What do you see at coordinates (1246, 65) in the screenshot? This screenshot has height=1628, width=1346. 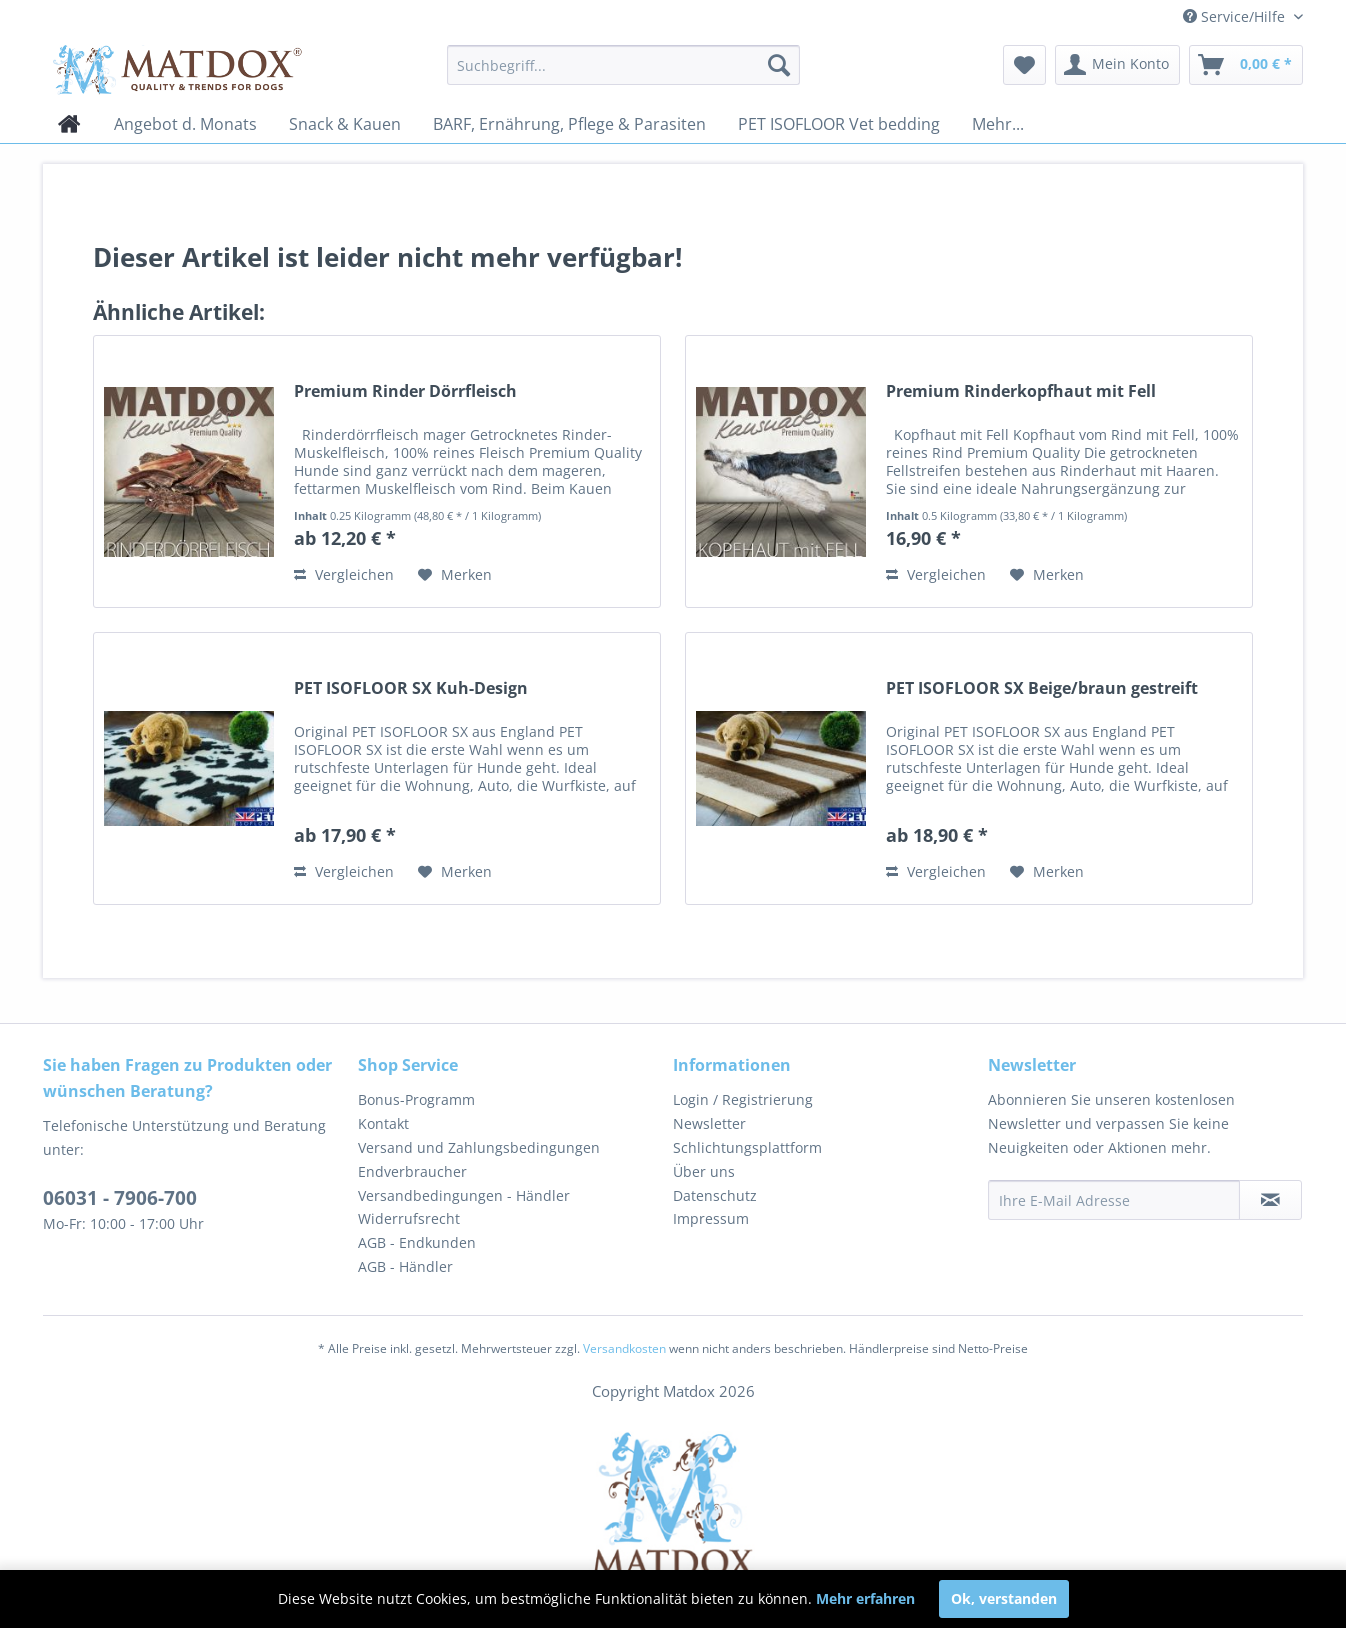 I see `[Warenkorb]` at bounding box center [1246, 65].